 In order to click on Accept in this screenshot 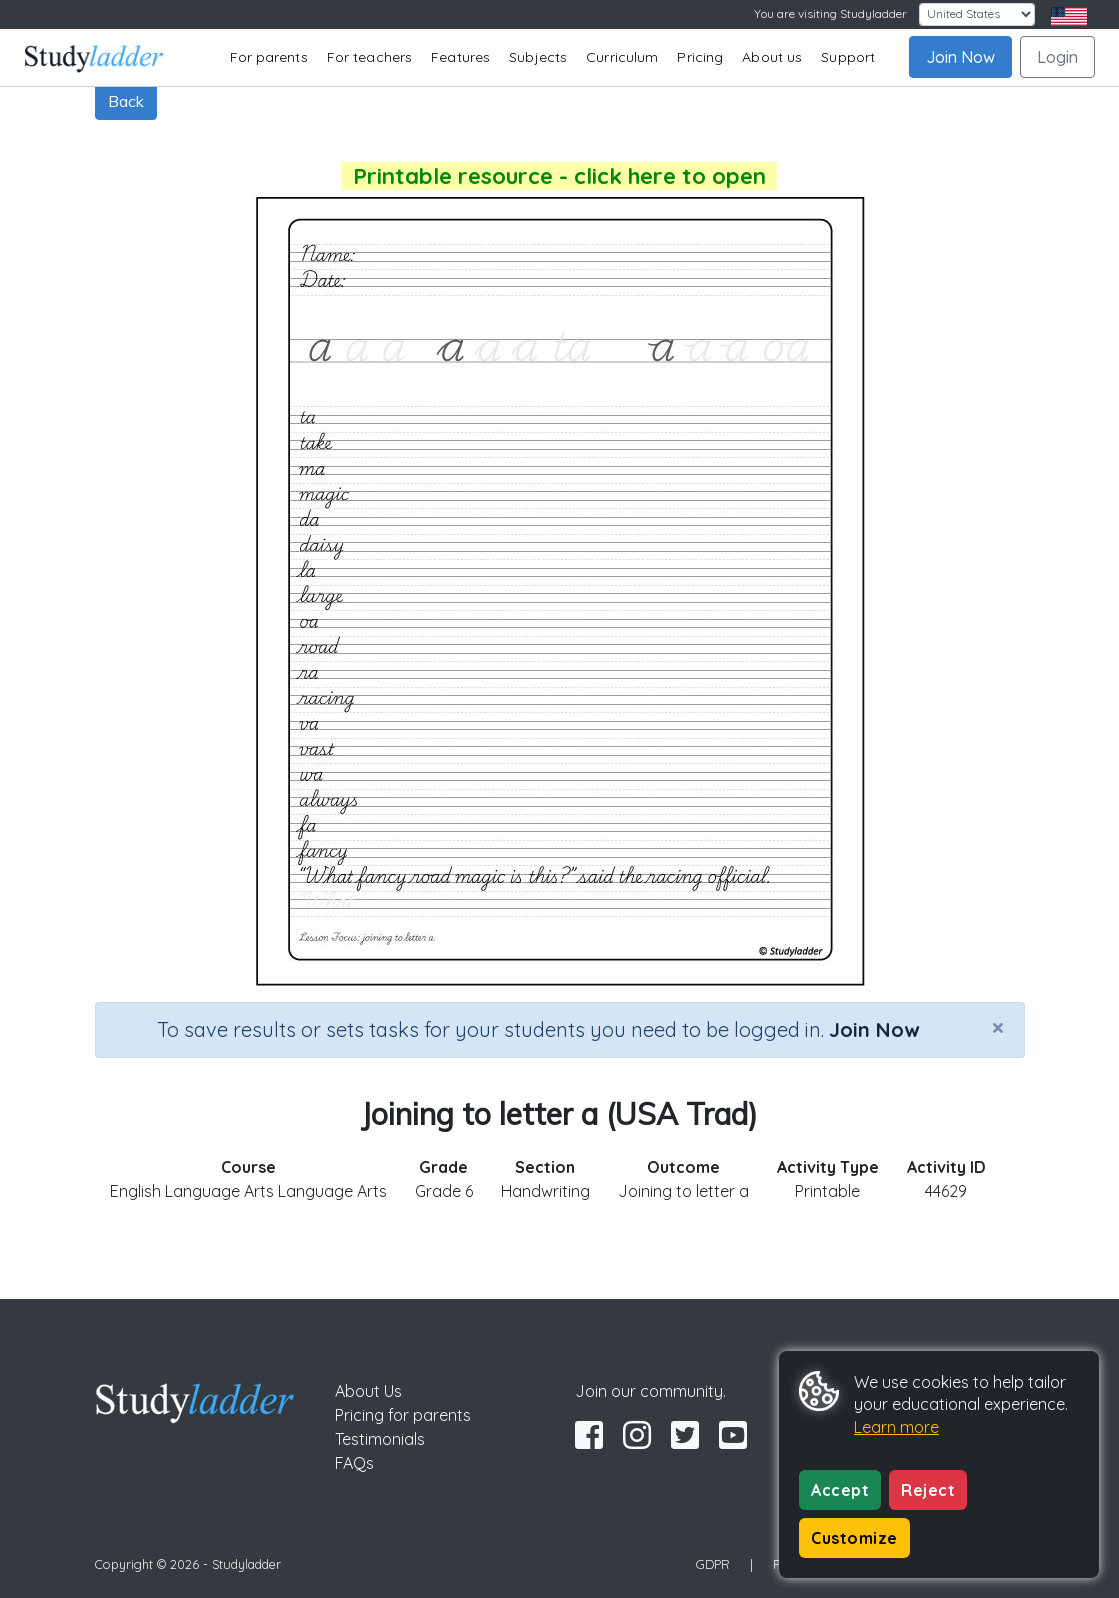, I will do `click(840, 1490)`.